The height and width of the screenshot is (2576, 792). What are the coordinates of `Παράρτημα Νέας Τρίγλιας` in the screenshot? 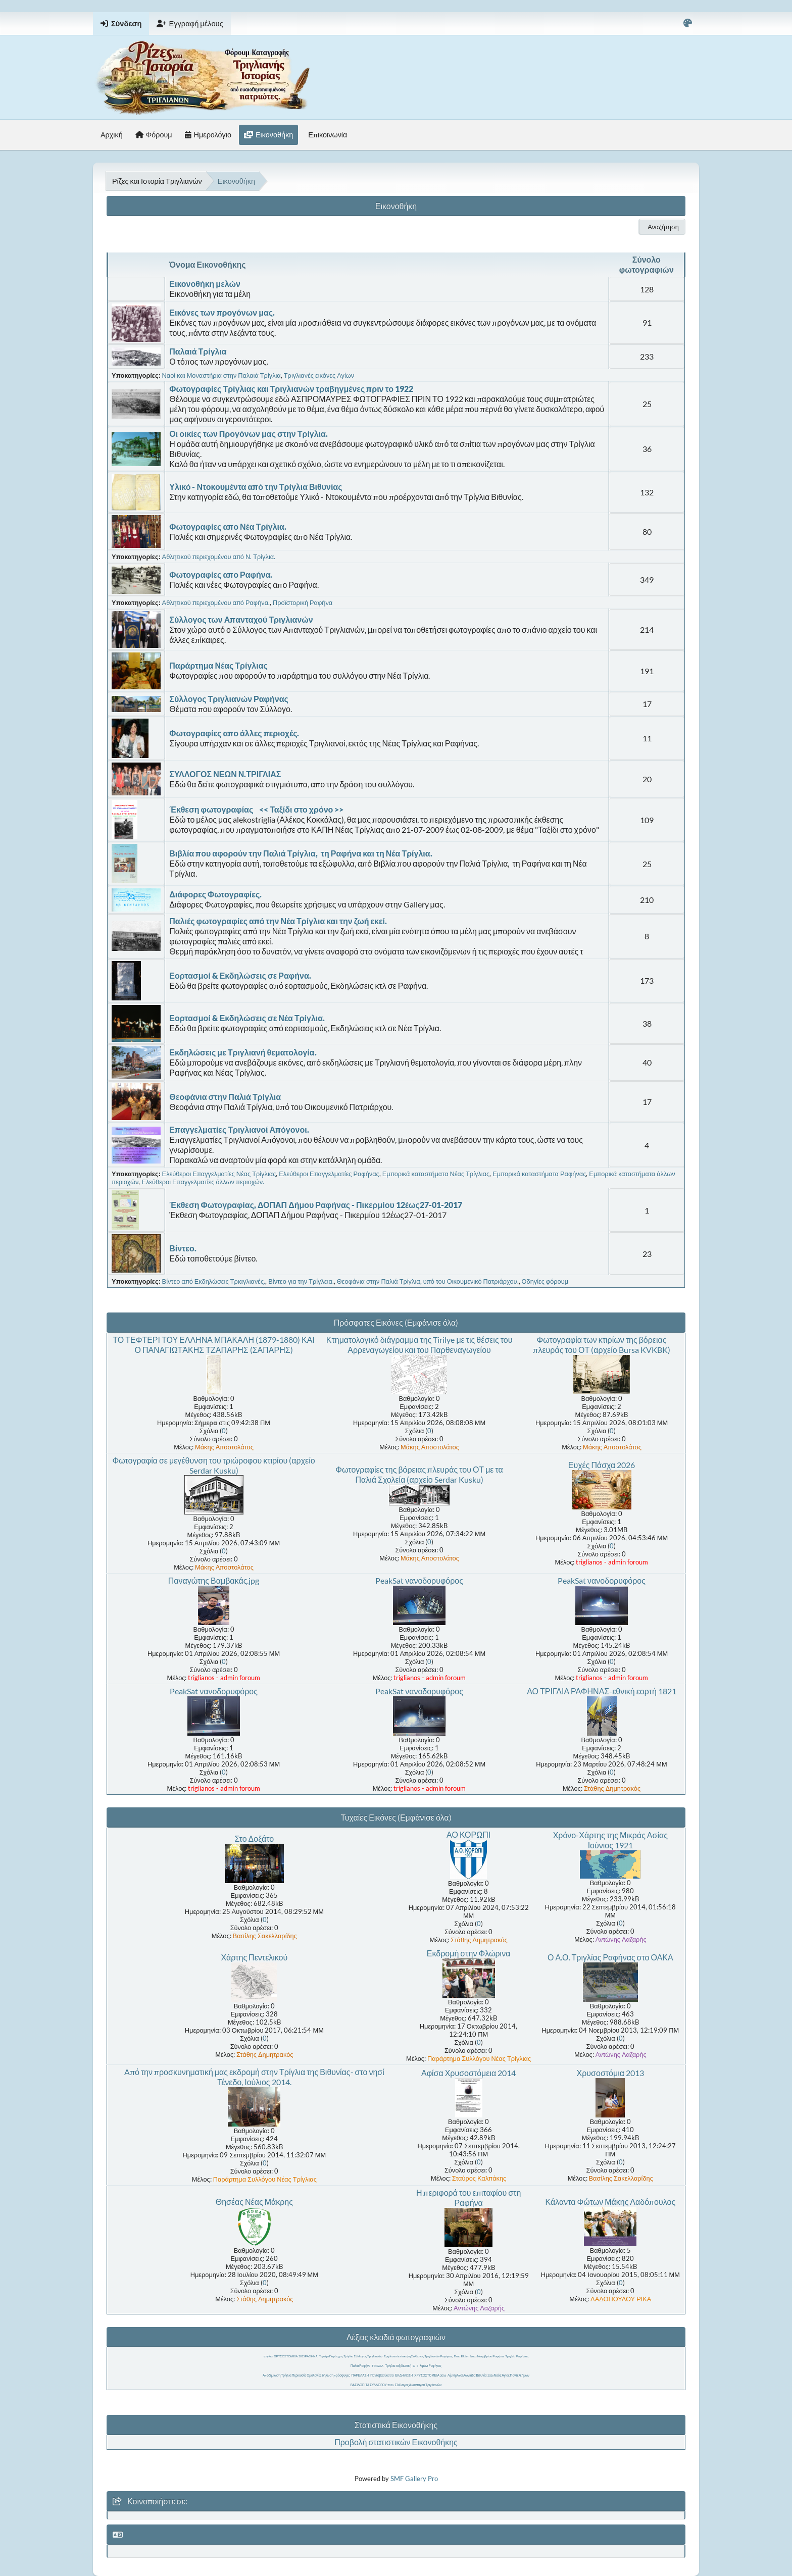 It's located at (218, 665).